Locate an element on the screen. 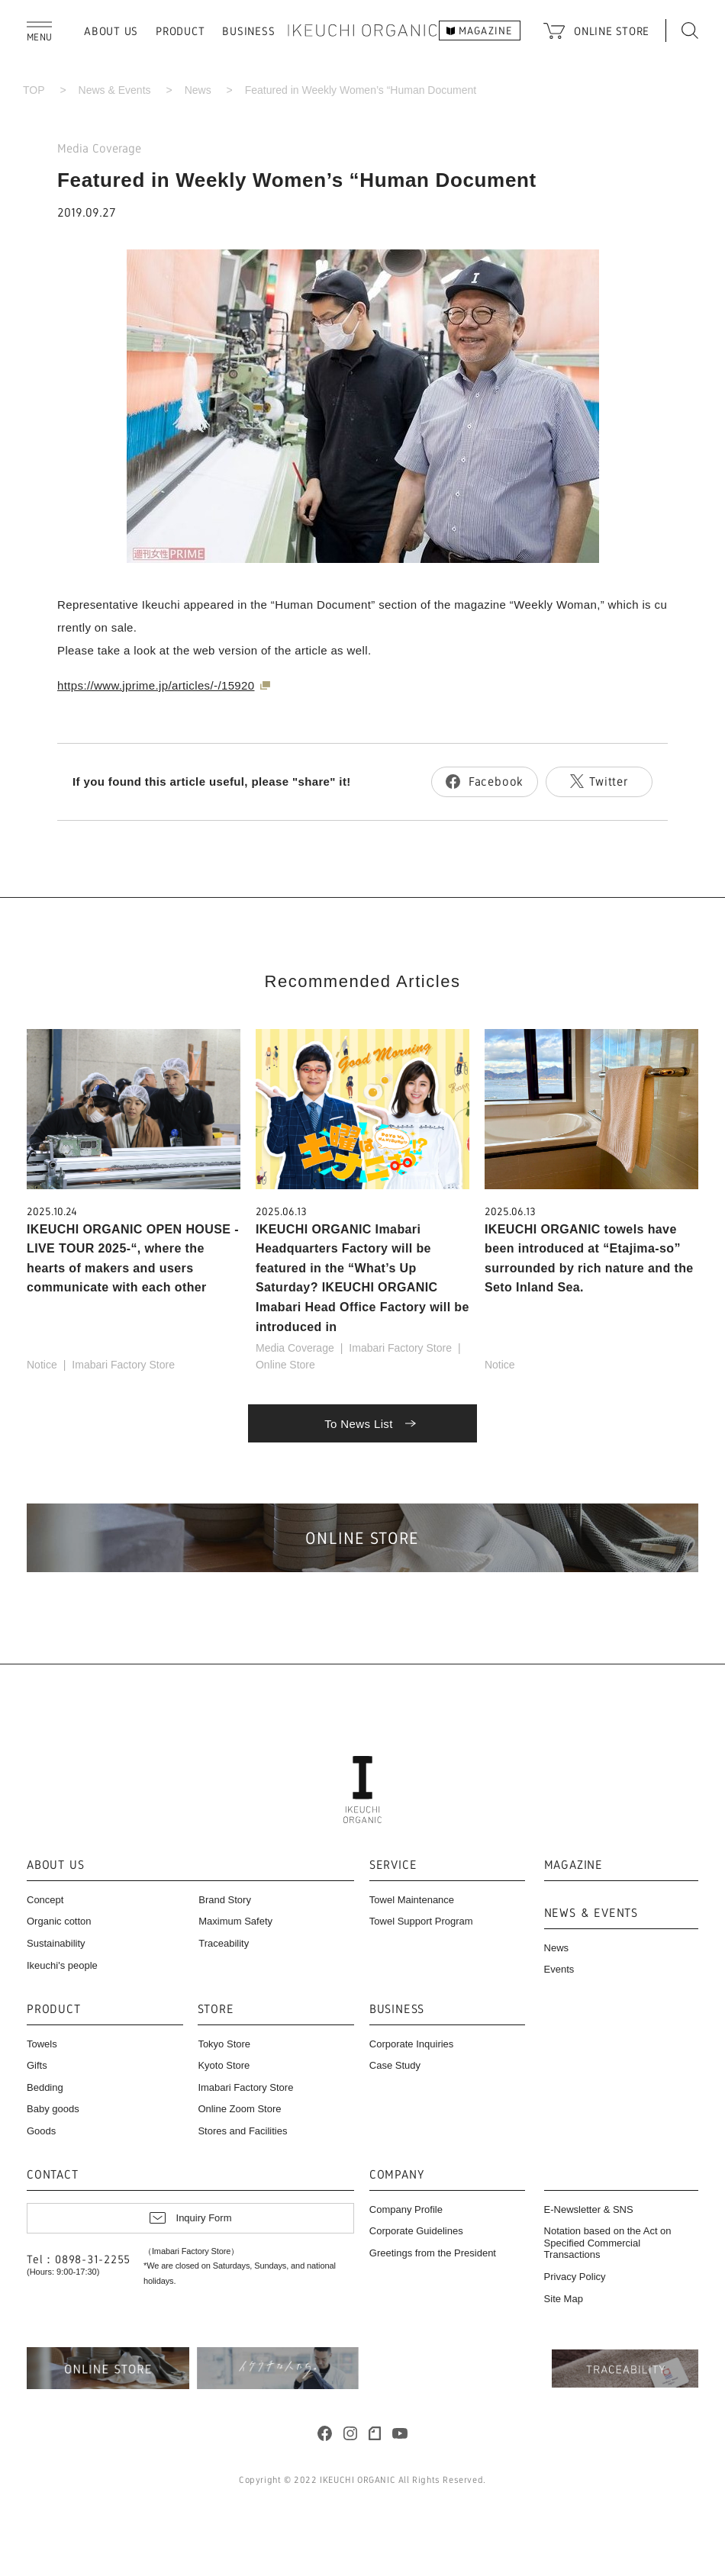  Case Study is located at coordinates (394, 2065).